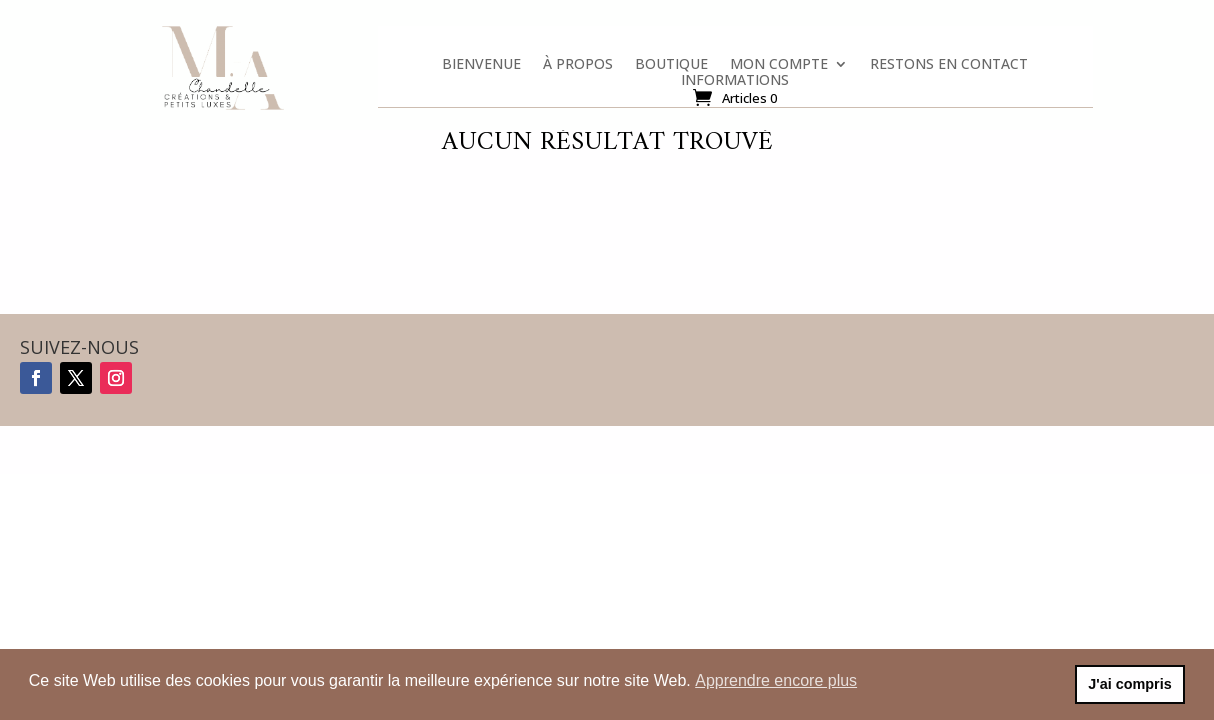 The width and height of the screenshot is (1214, 720). Describe the element at coordinates (779, 68) in the screenshot. I see `Mon compte` at that location.